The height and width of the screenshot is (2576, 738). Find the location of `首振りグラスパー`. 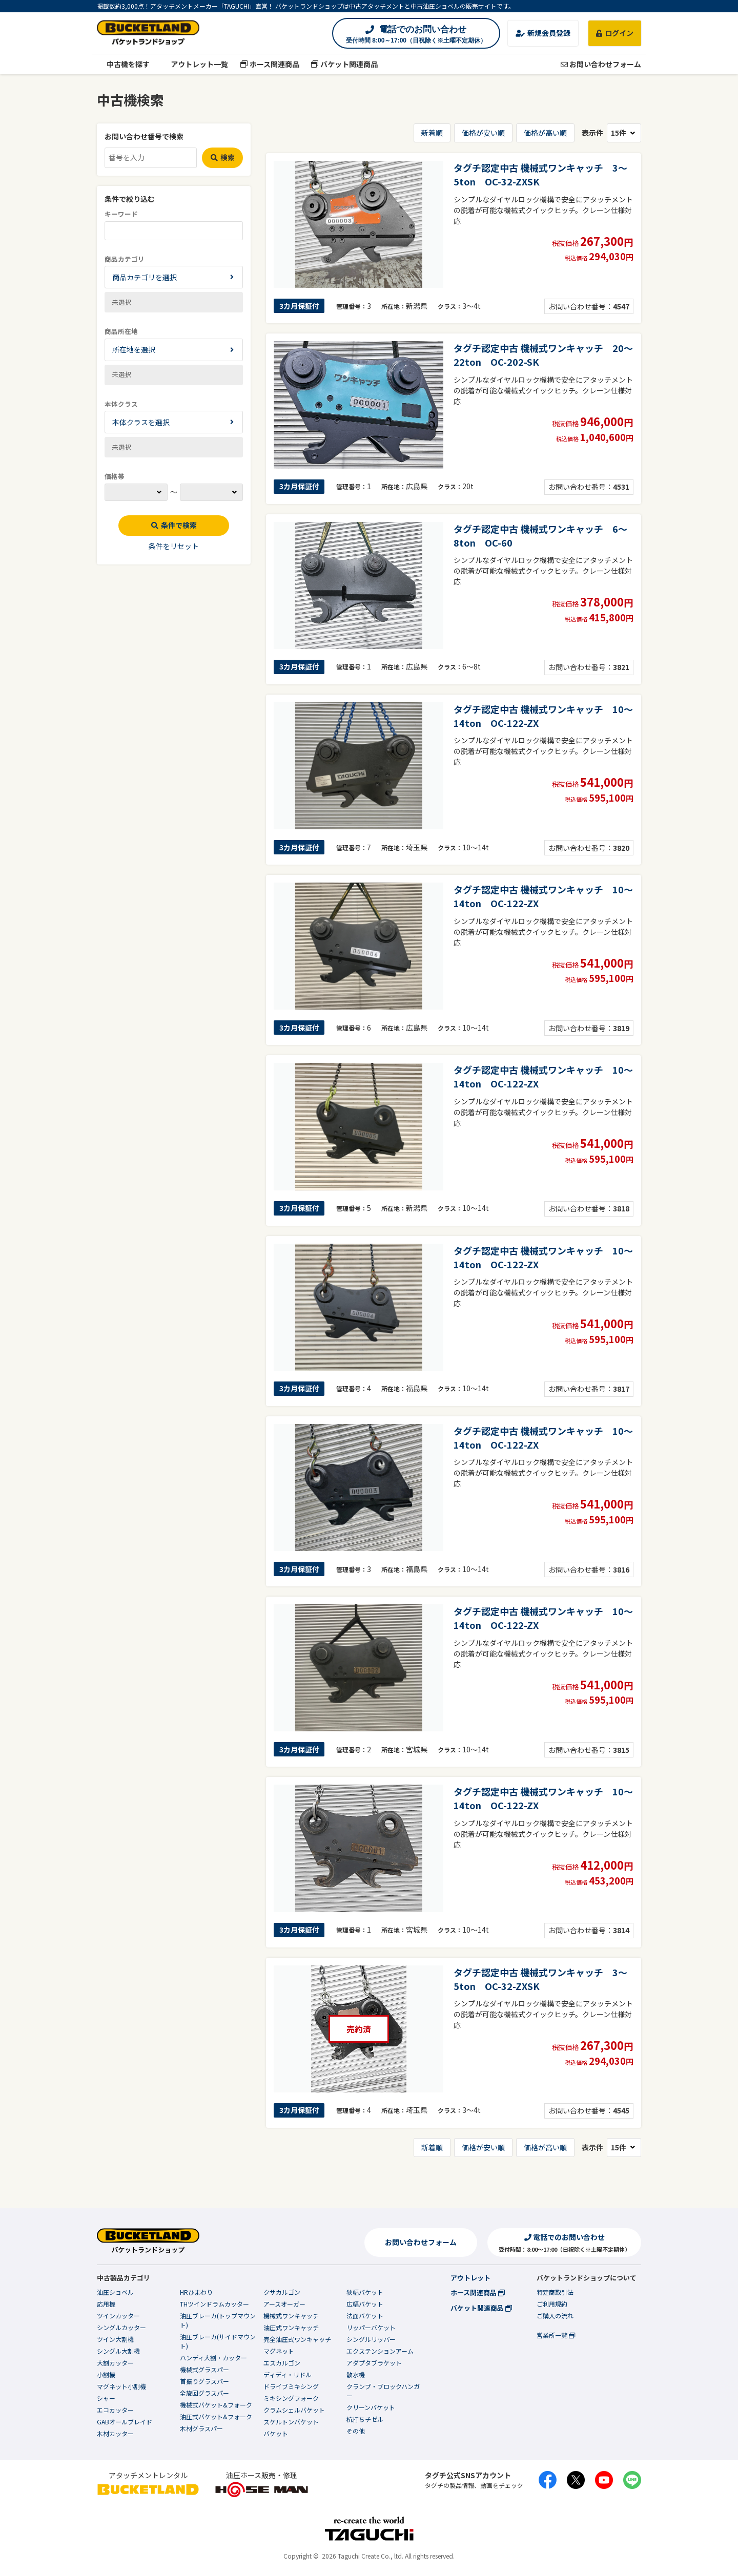

首振りグラスパー is located at coordinates (204, 2381).